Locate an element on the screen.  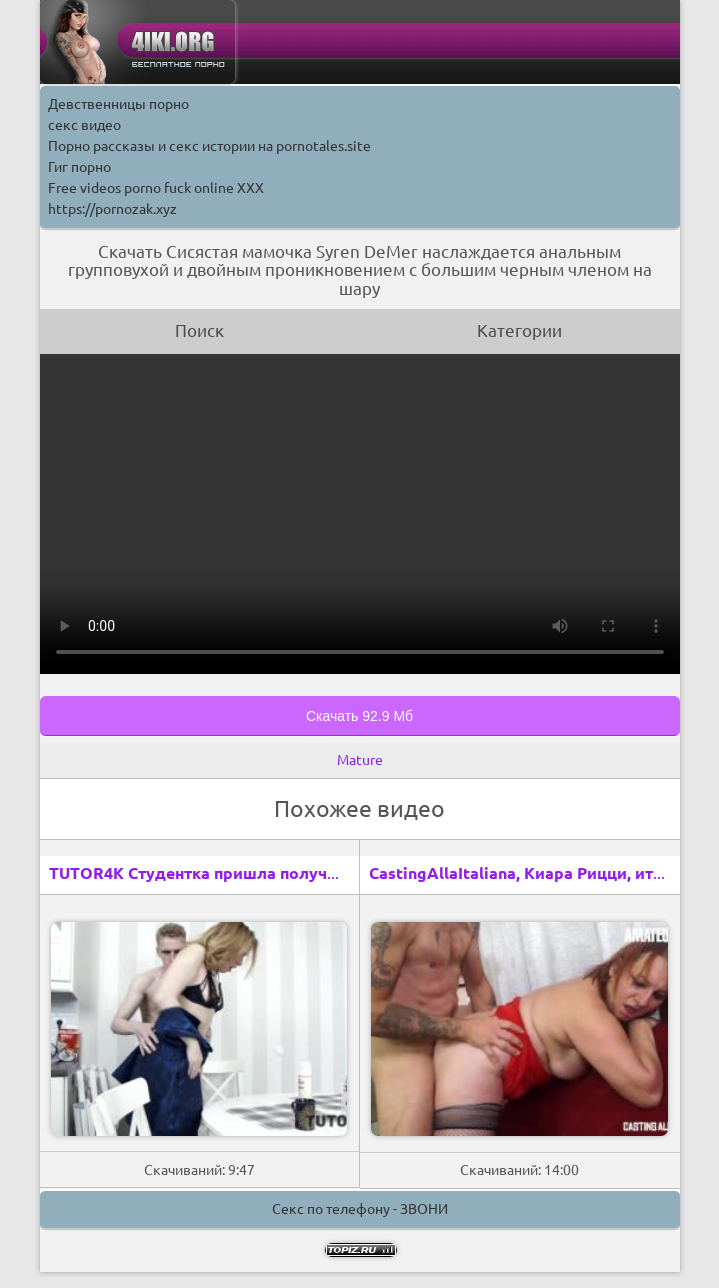
Free videos porno fuck online XXX is located at coordinates (156, 188).